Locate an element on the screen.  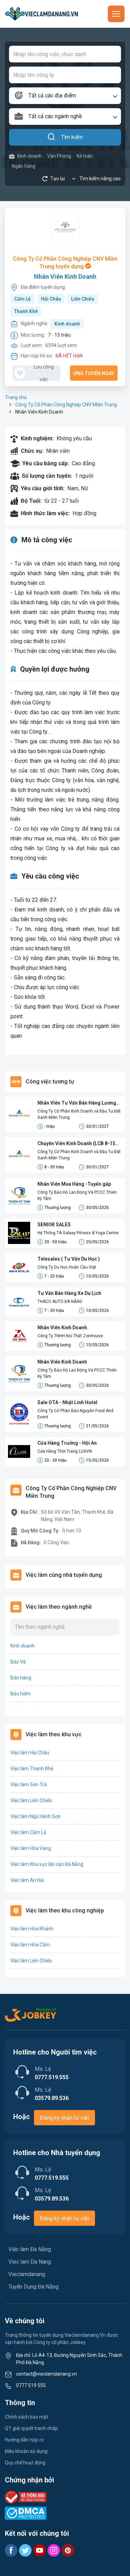
Thanh Khê is located at coordinates (26, 311).